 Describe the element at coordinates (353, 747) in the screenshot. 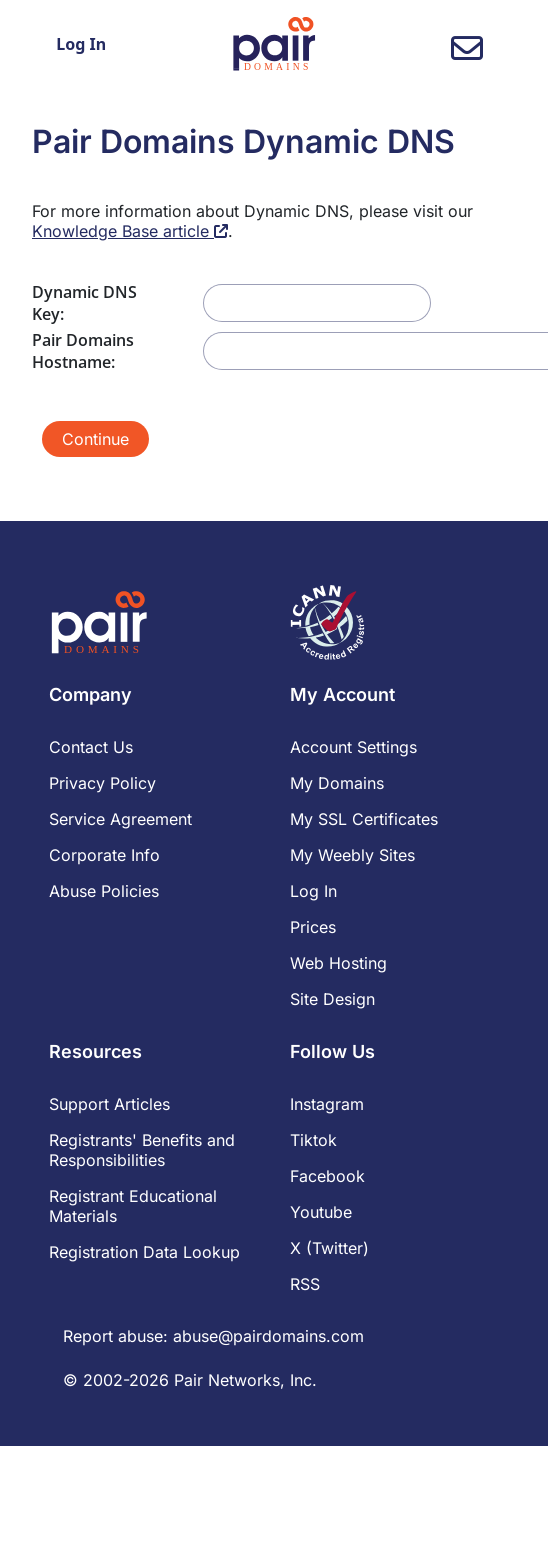

I see `Account Settings` at that location.